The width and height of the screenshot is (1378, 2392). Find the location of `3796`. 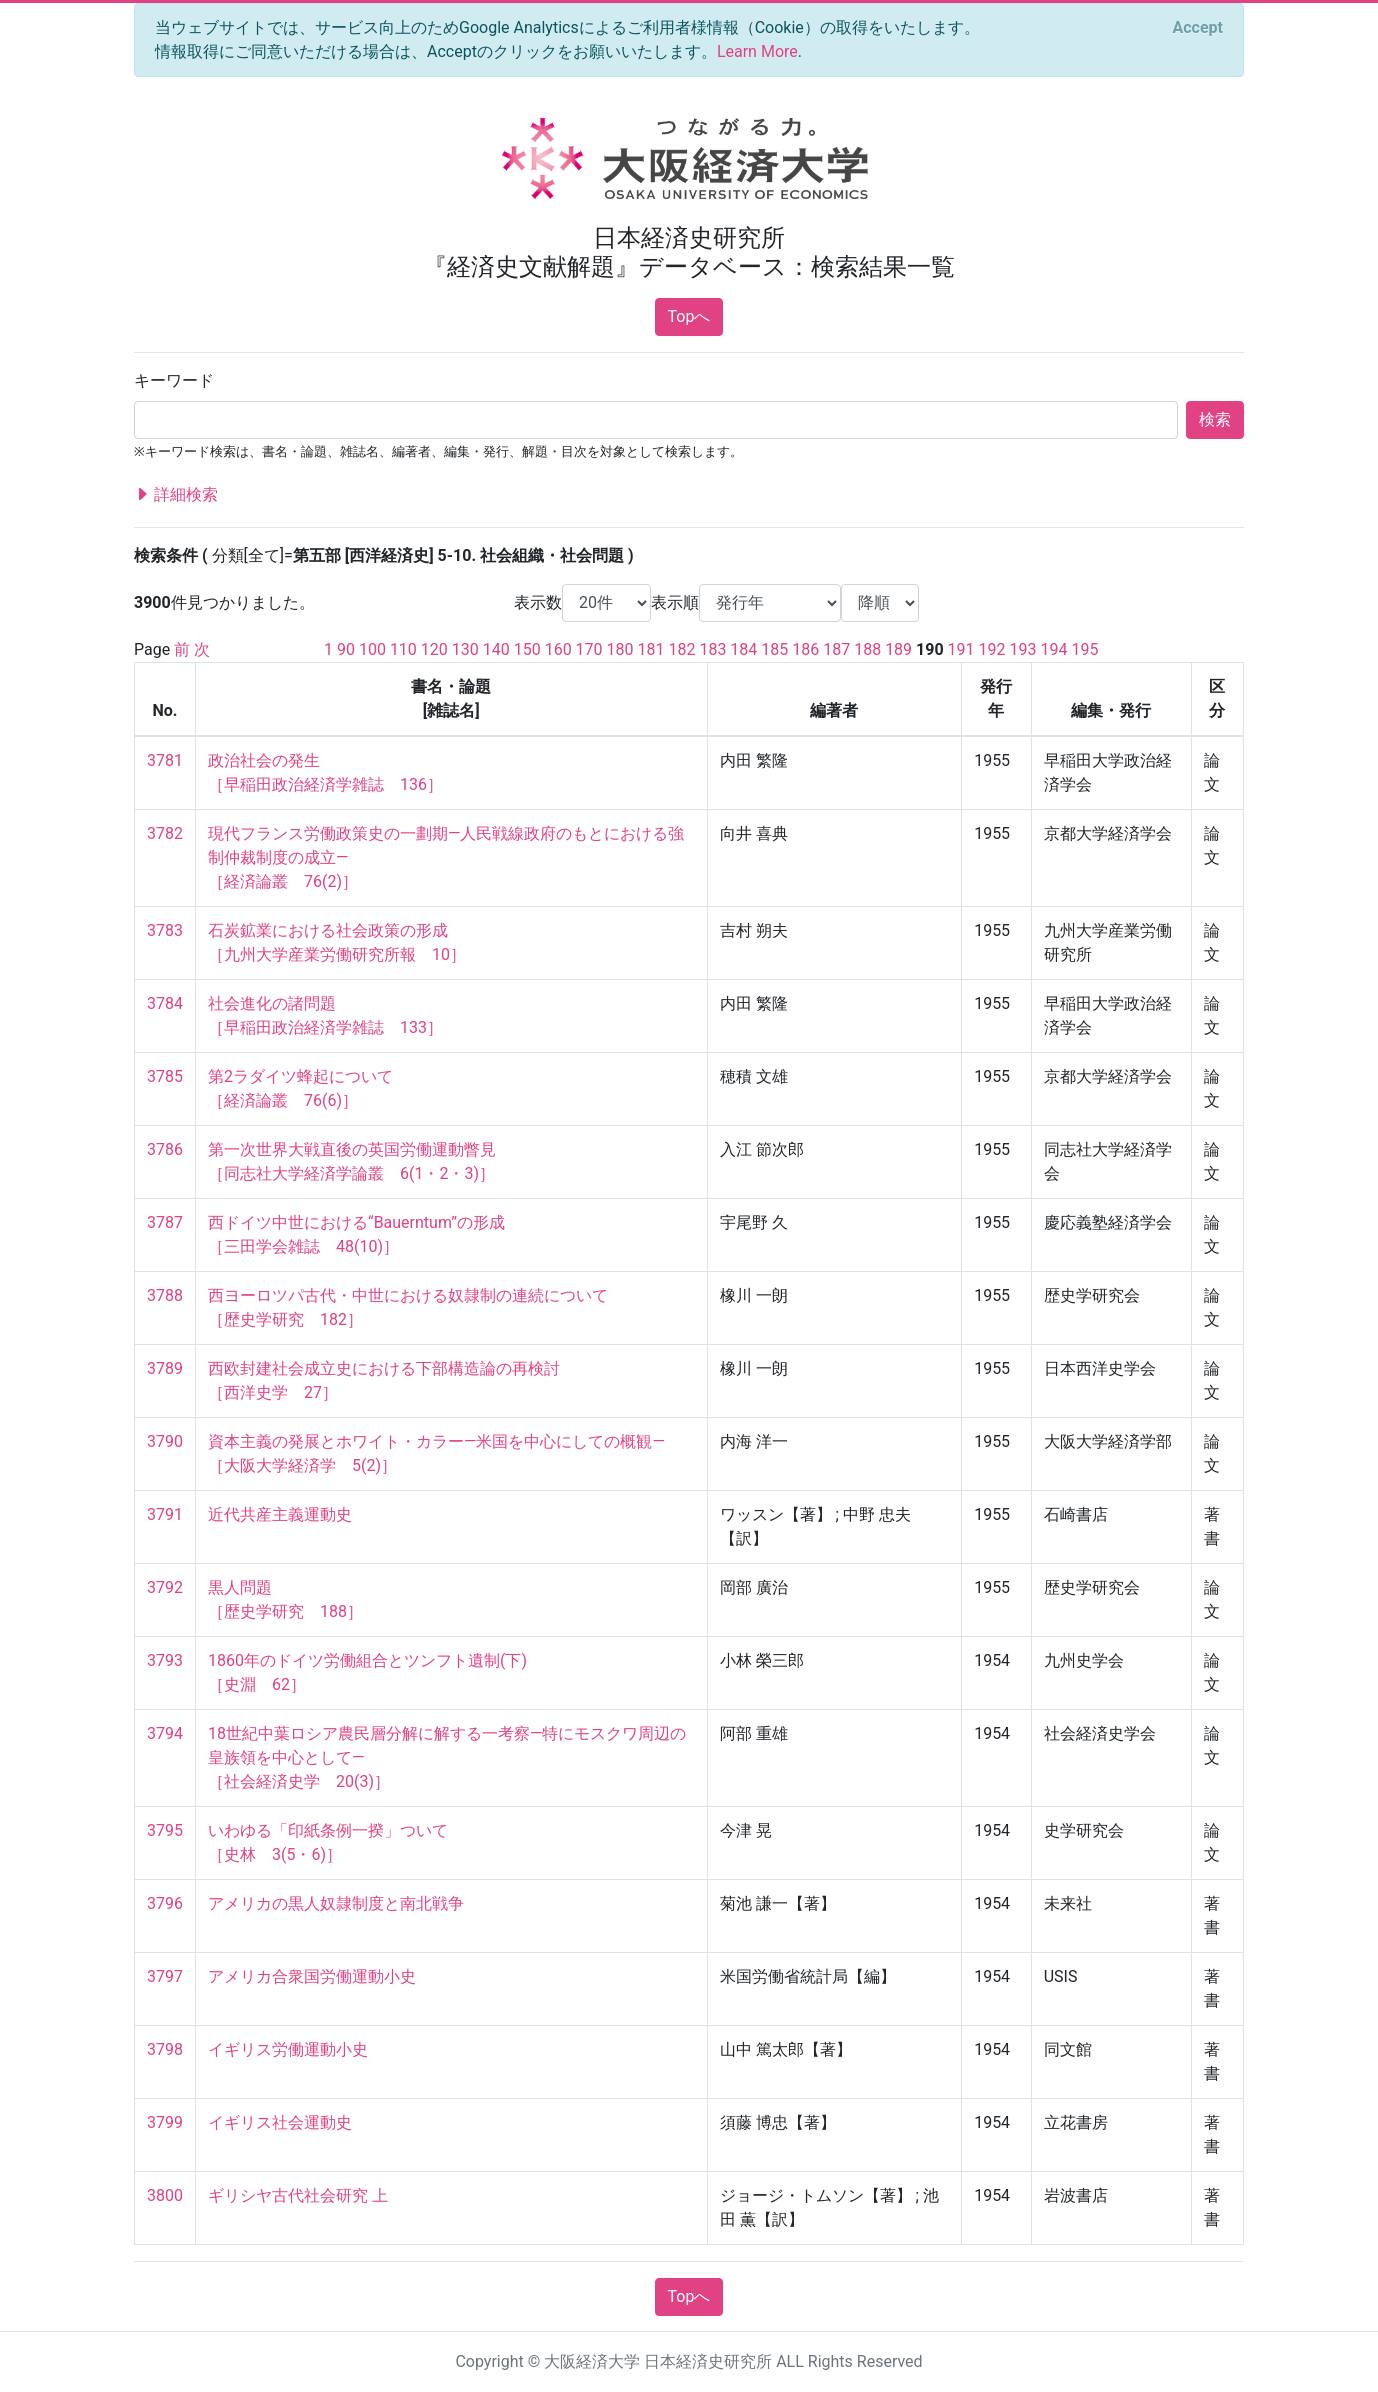

3796 is located at coordinates (165, 1903).